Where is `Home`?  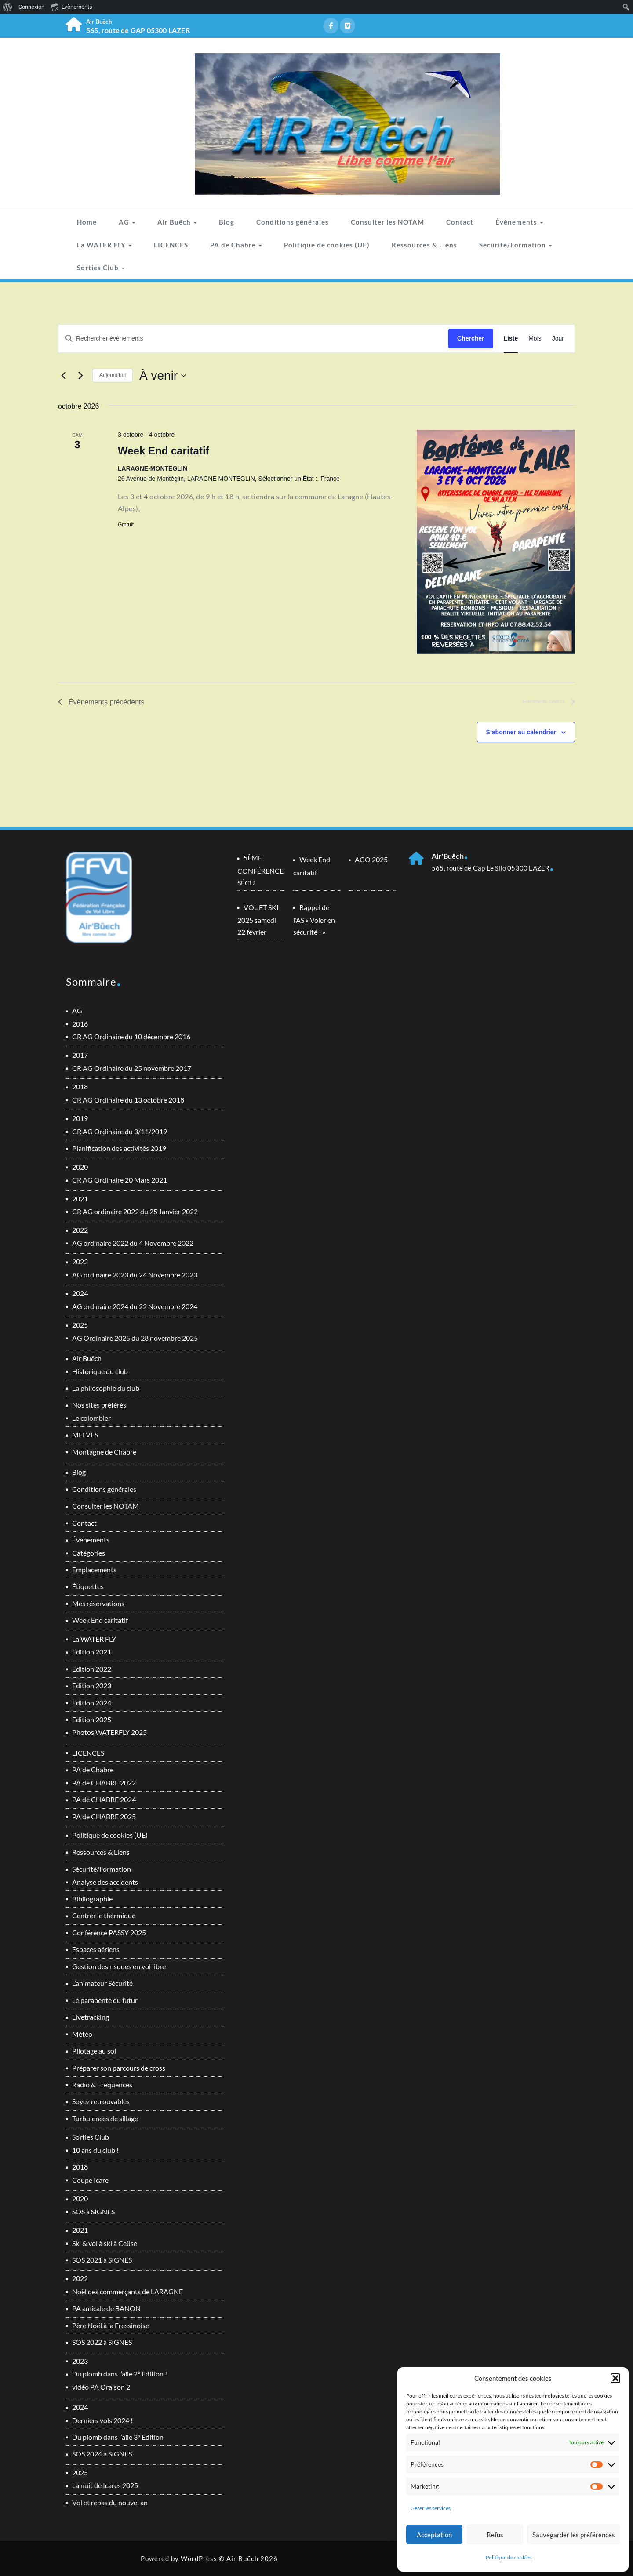
Home is located at coordinates (87, 222).